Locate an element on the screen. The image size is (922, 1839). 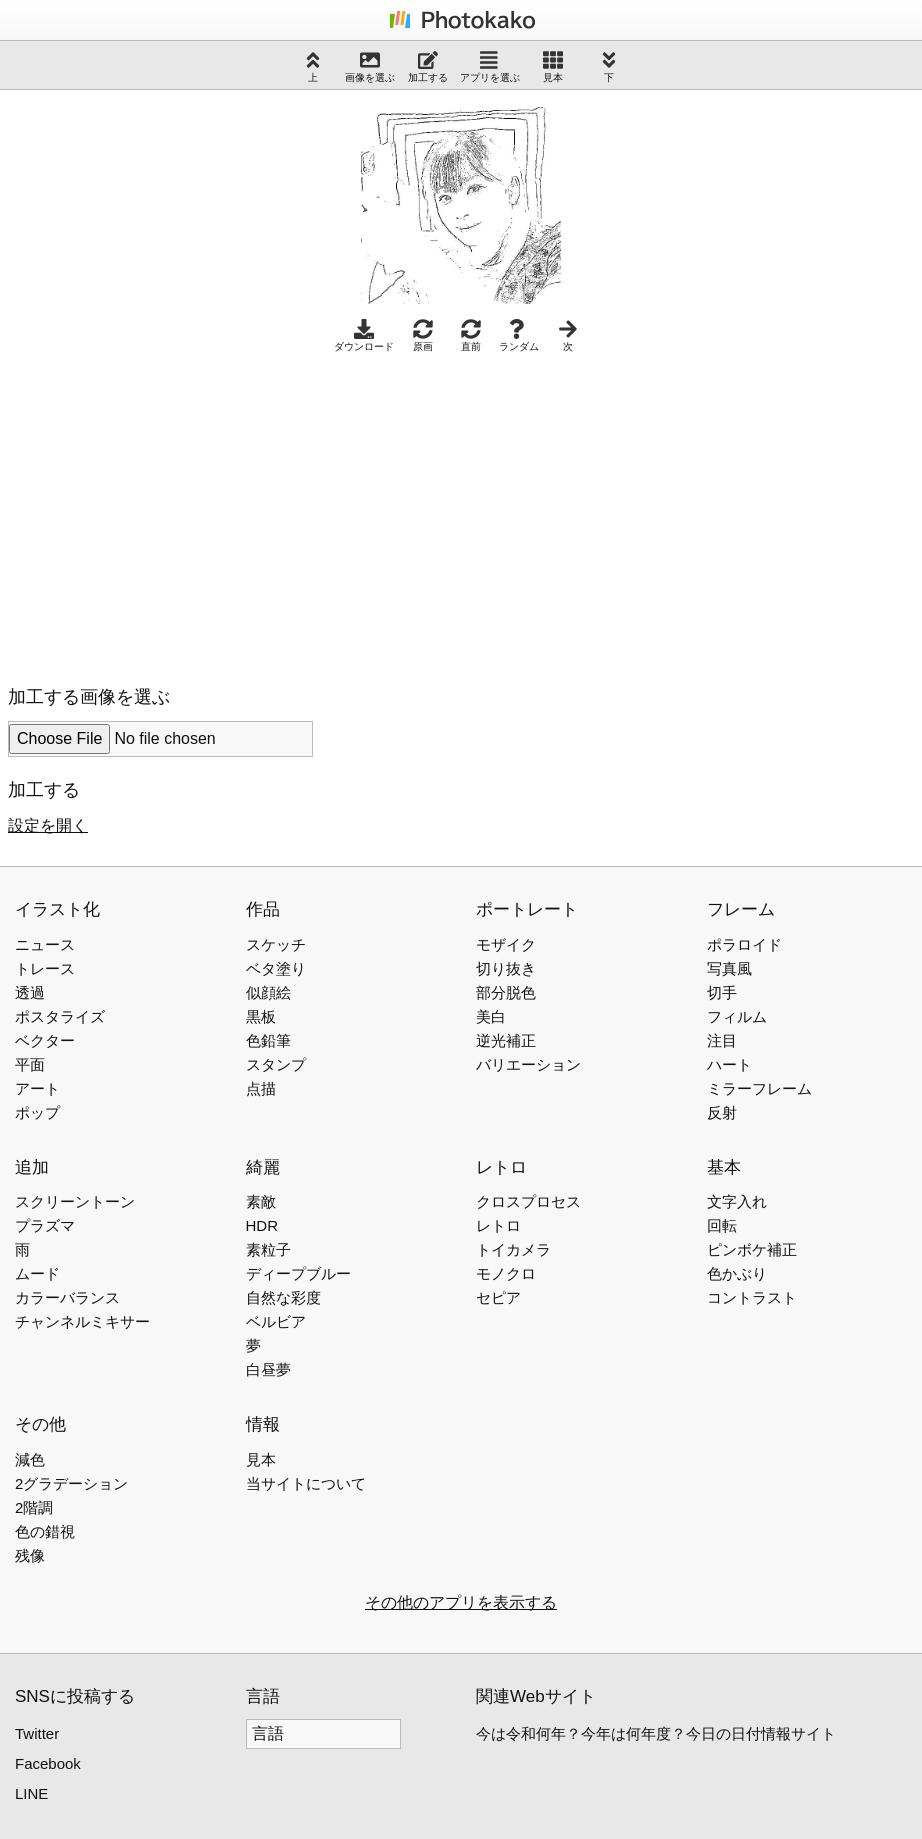
モノクロ is located at coordinates (506, 1273).